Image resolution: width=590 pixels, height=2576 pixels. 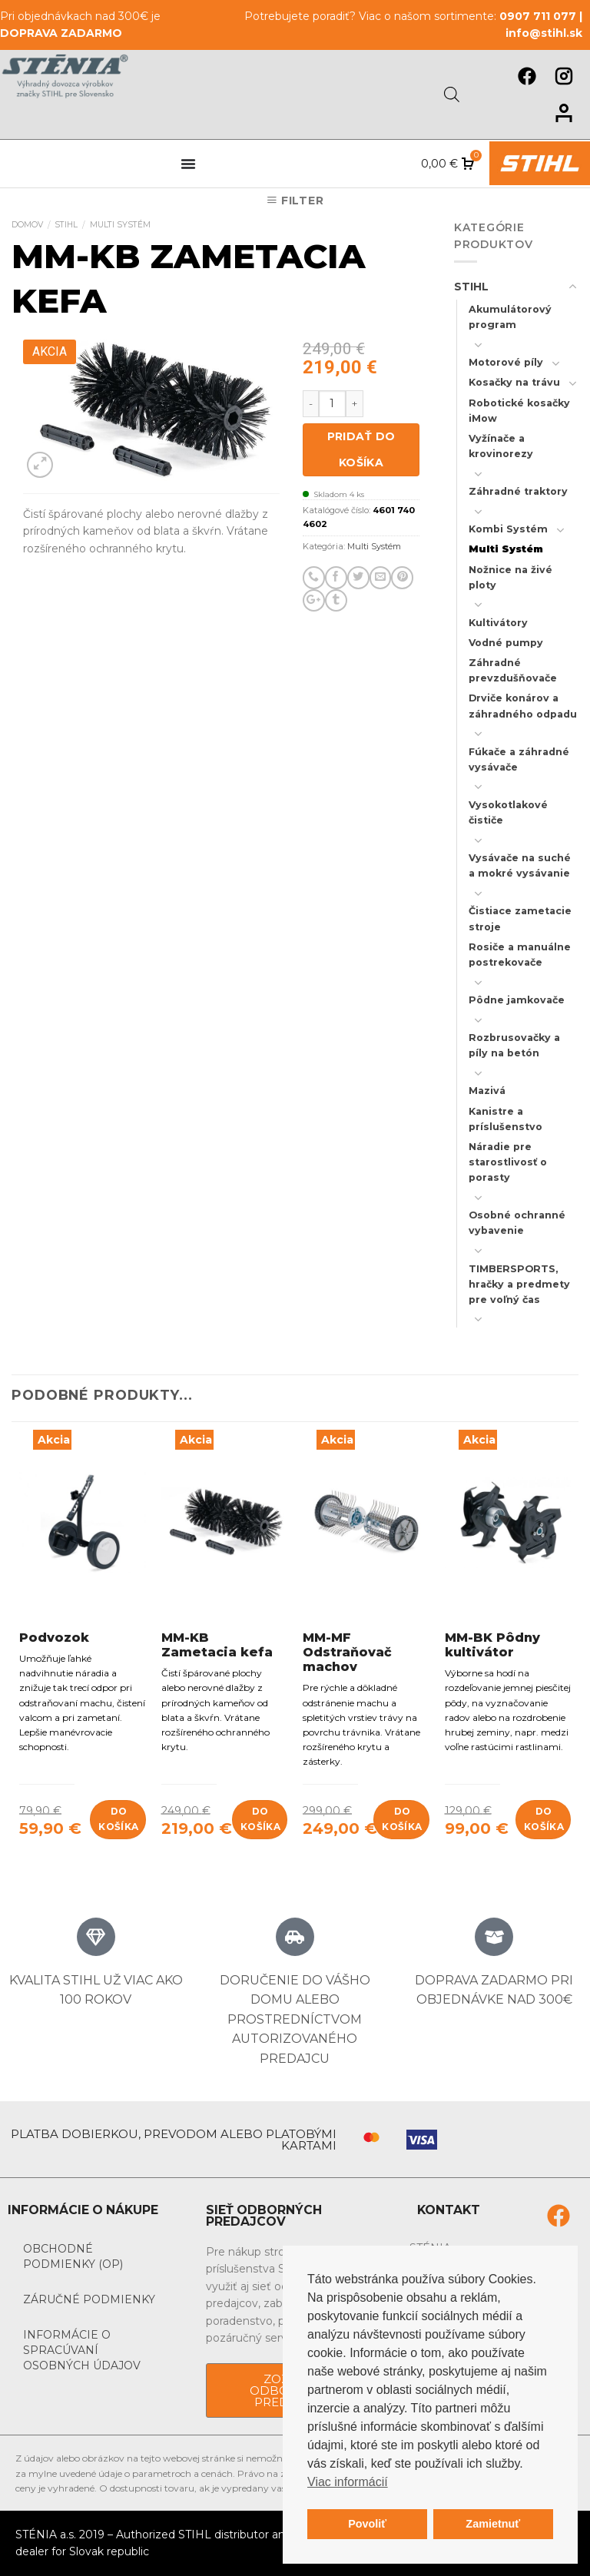 What do you see at coordinates (188, 163) in the screenshot?
I see `[Menu Toggle]` at bounding box center [188, 163].